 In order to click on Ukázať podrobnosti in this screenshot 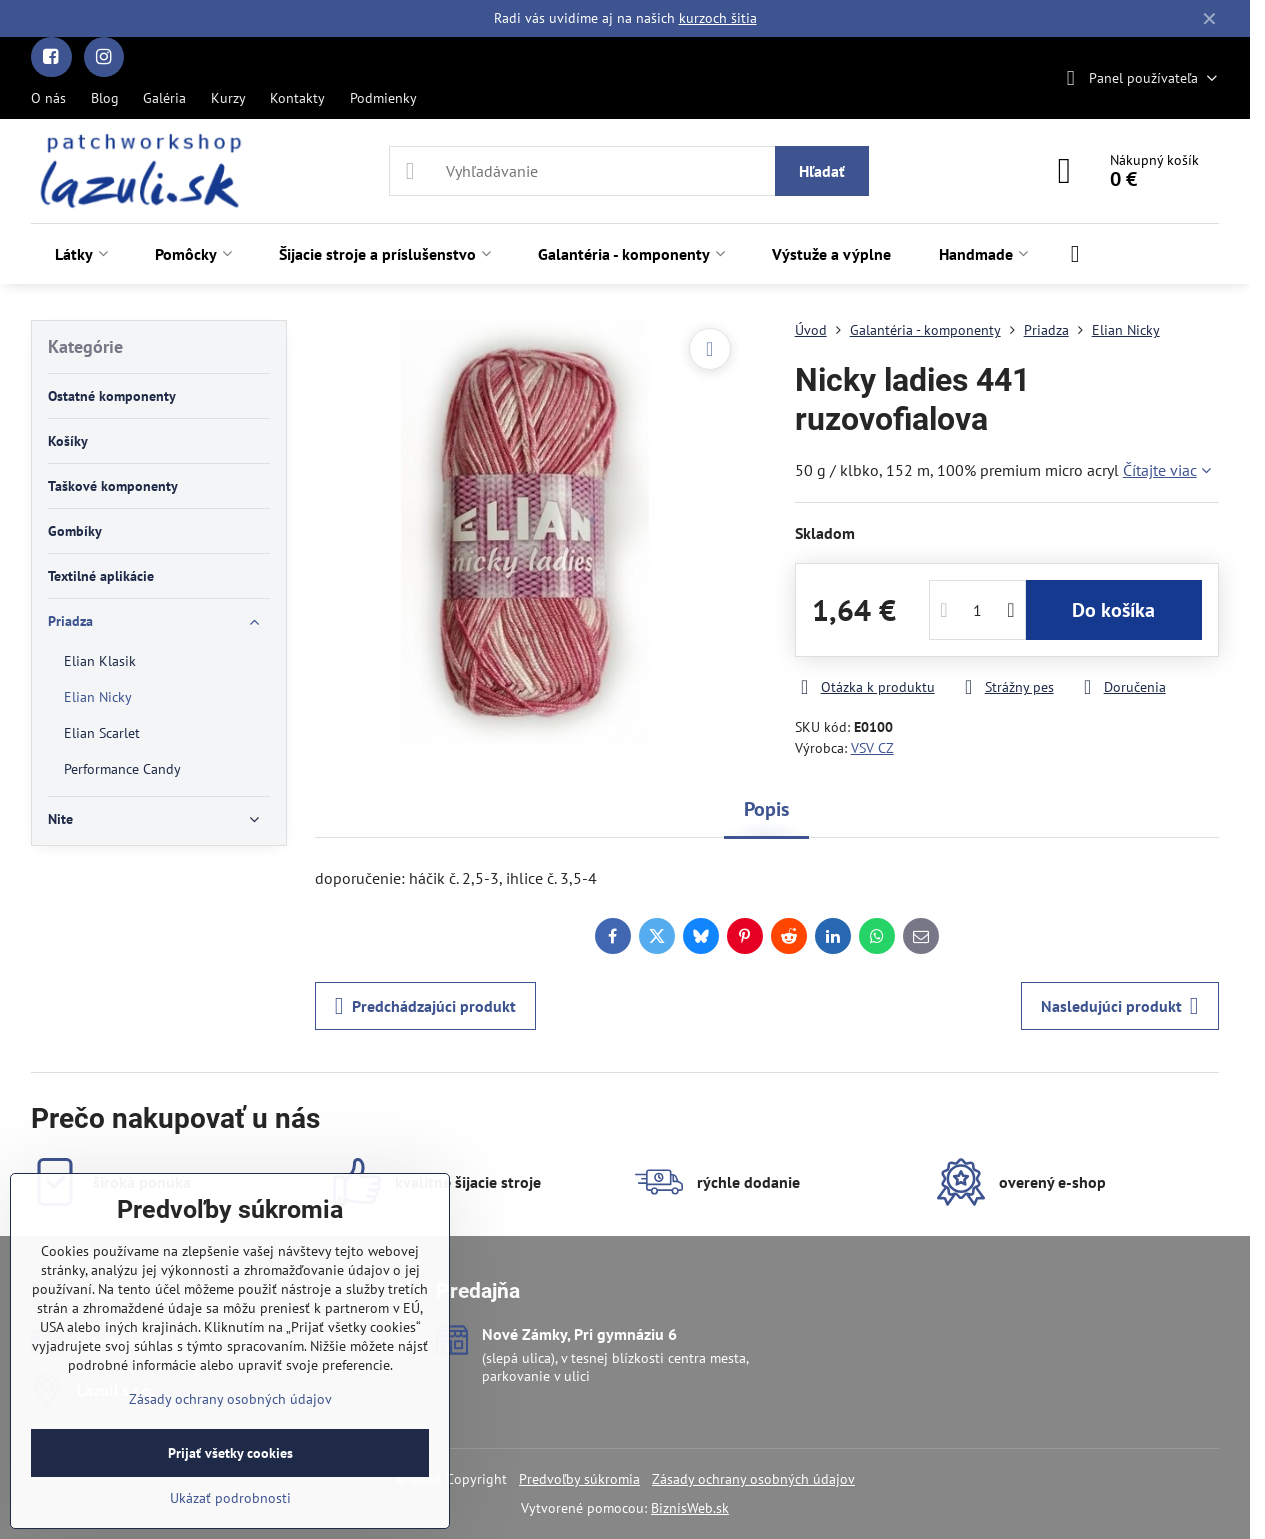, I will do `click(230, 1498)`.